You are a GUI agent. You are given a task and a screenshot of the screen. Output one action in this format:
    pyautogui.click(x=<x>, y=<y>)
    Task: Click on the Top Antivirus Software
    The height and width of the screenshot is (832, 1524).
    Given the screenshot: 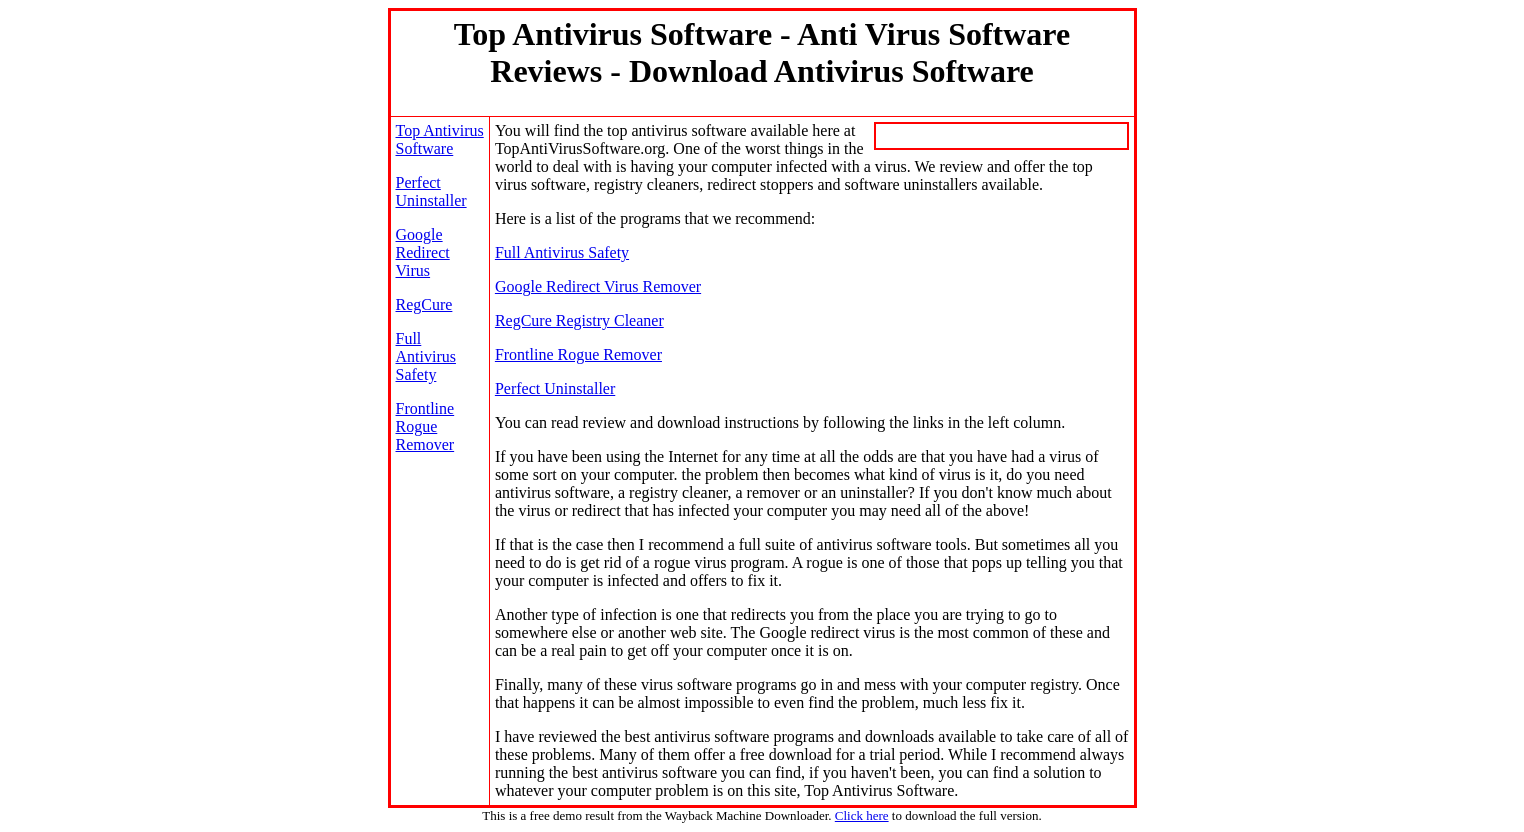 What is the action you would take?
    pyautogui.click(x=440, y=139)
    